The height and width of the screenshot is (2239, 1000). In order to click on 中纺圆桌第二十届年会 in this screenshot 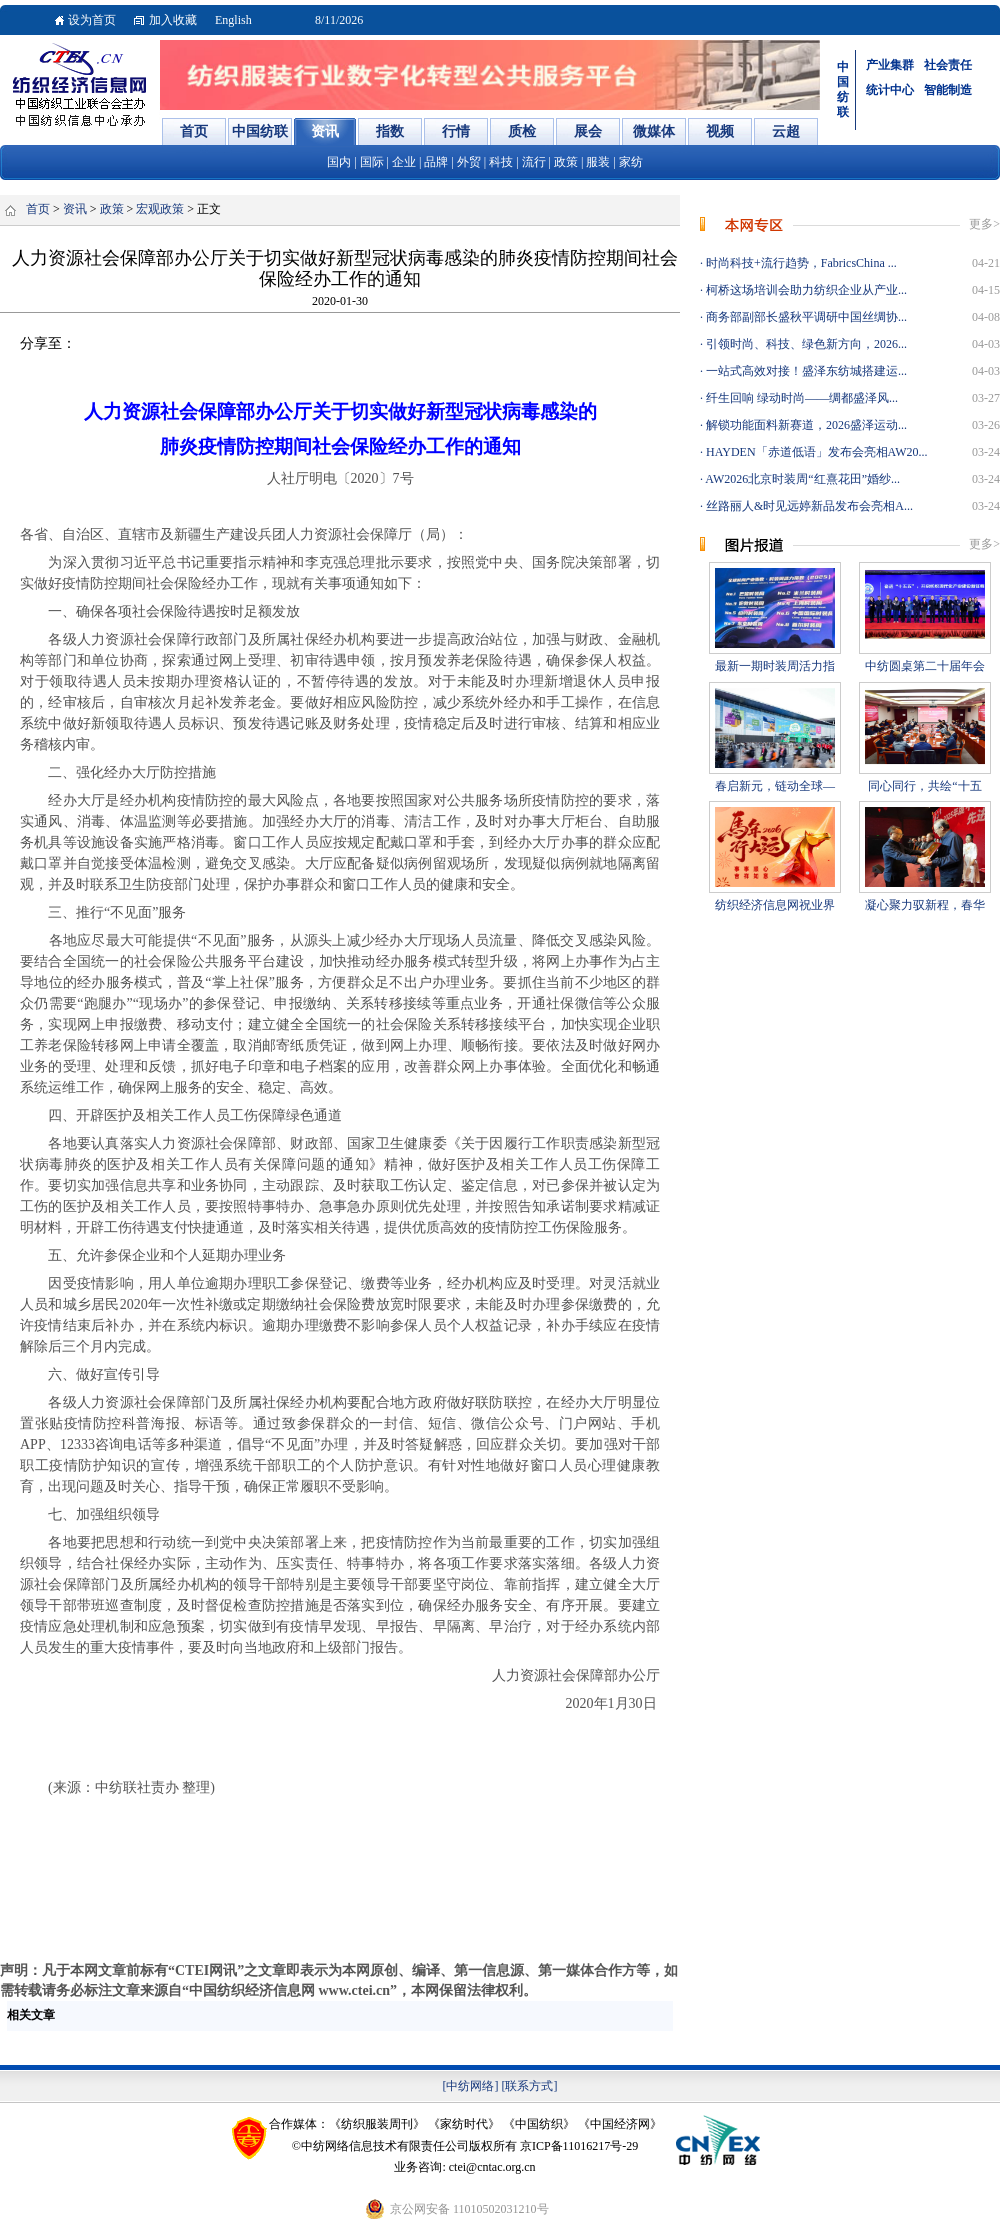, I will do `click(925, 666)`.